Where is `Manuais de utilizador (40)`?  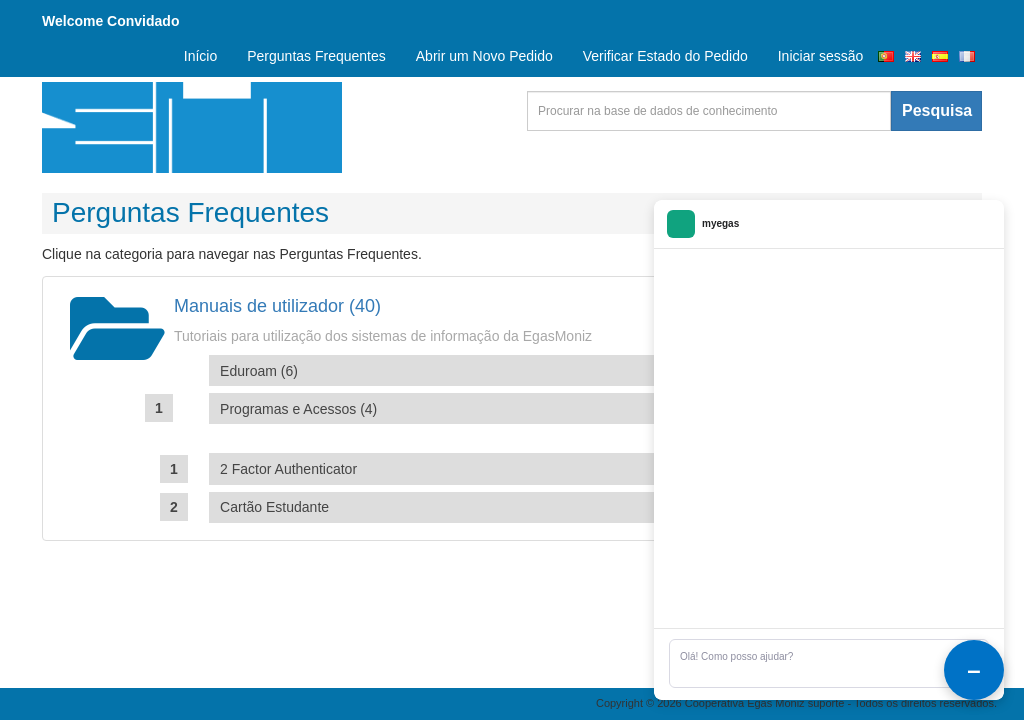 Manuais de utilizador (40) is located at coordinates (277, 306).